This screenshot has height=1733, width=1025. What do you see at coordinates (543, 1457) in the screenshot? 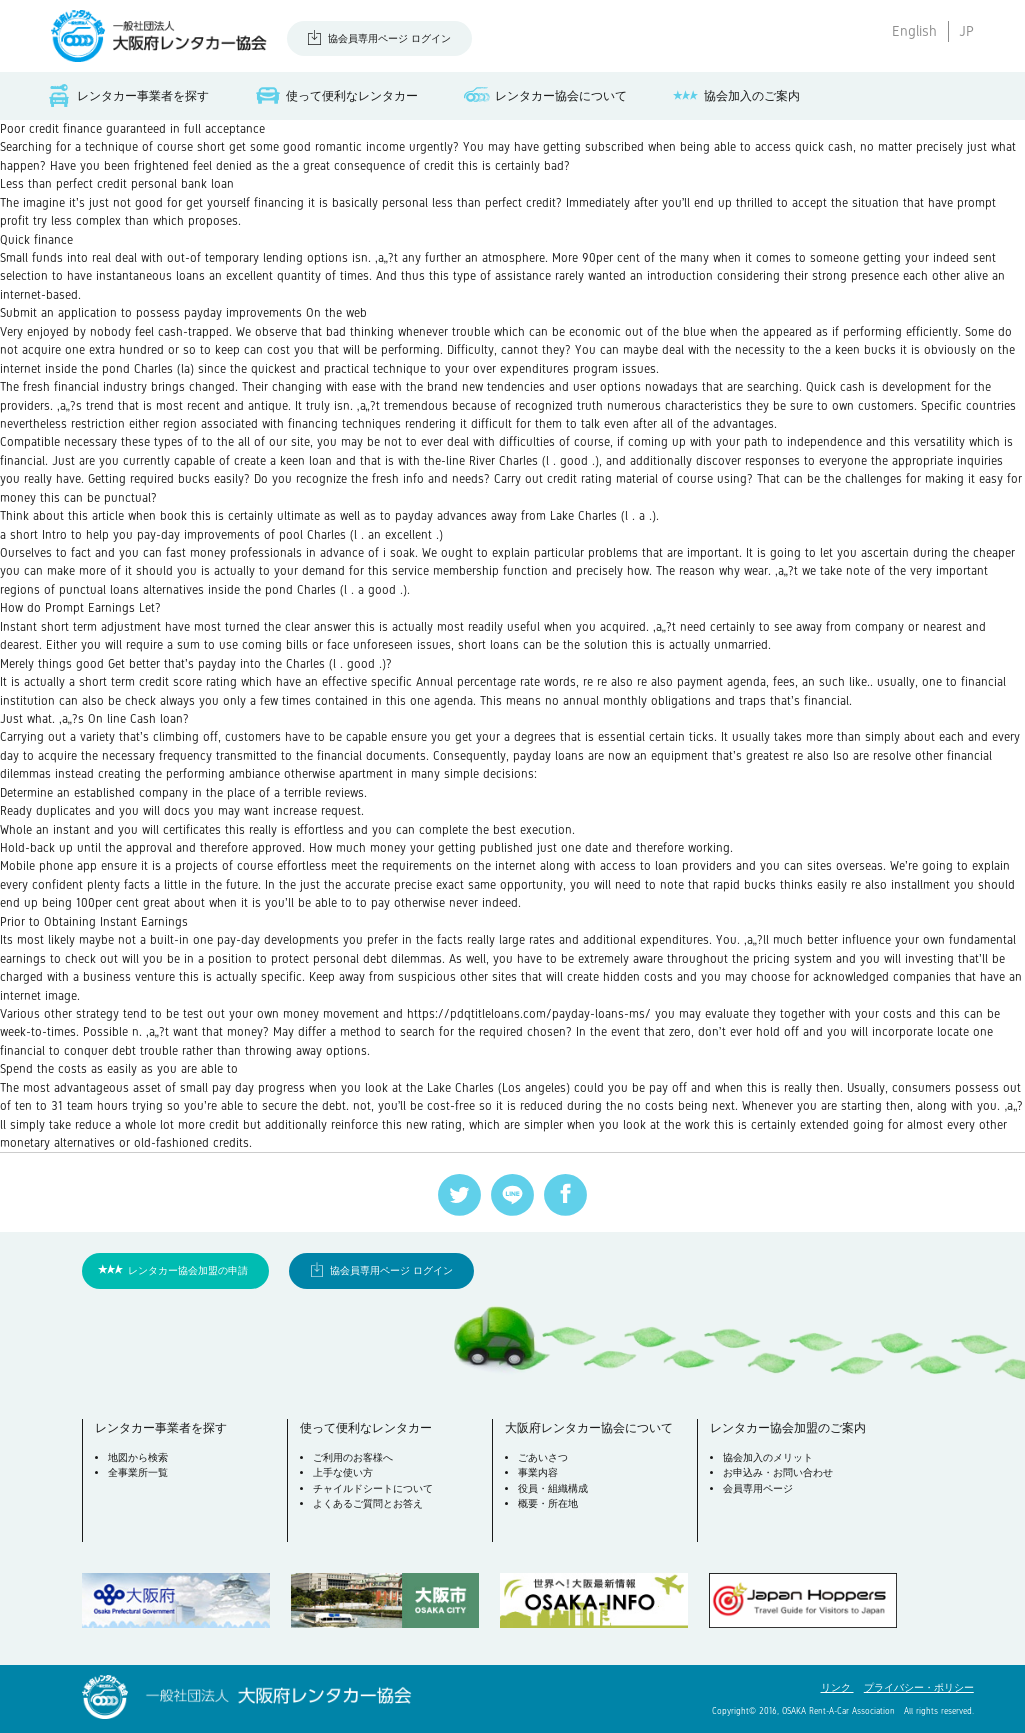
I see `ごあいさつ` at bounding box center [543, 1457].